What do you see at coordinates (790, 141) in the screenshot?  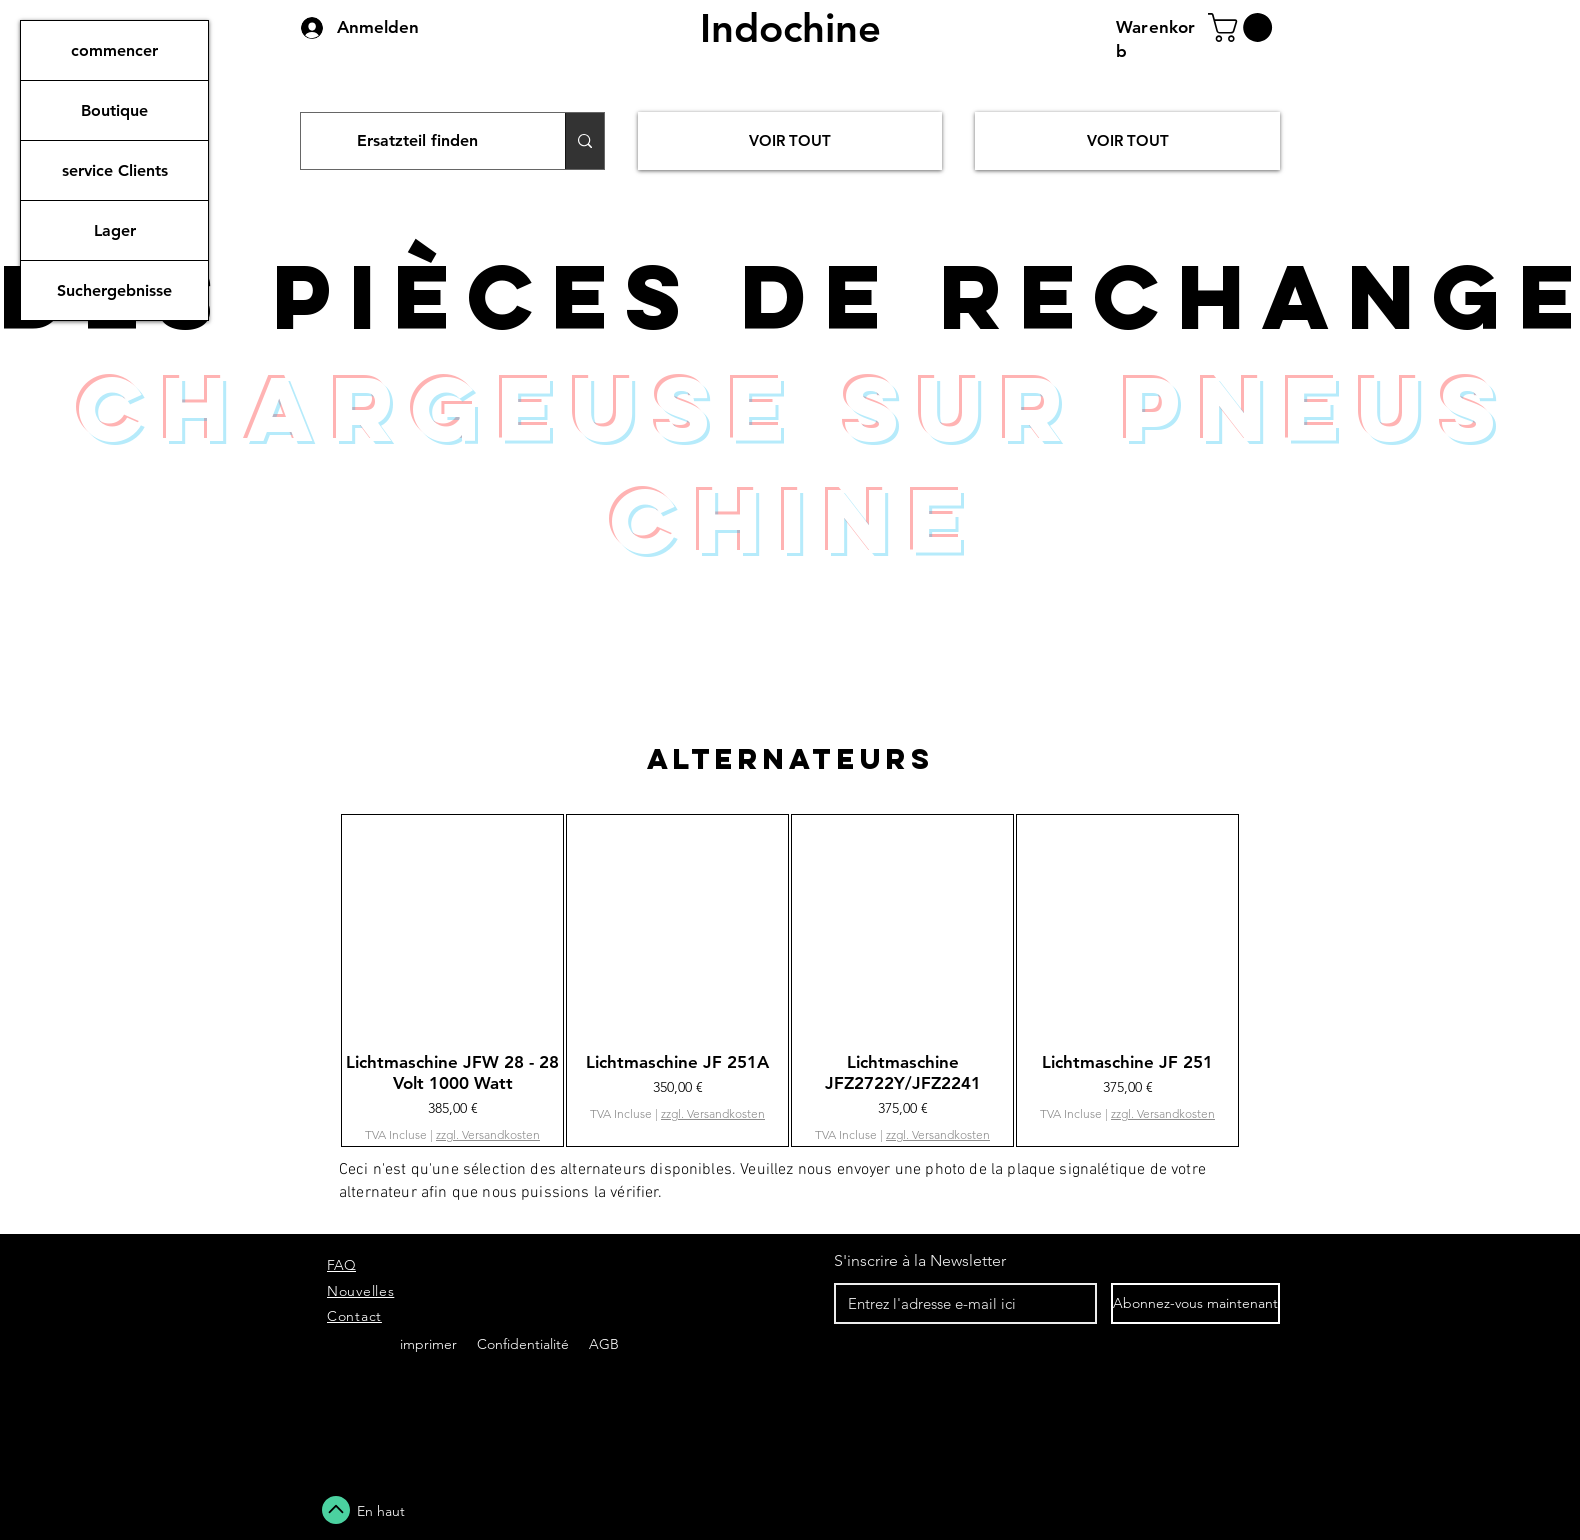 I see `[VOIR TOUT]` at bounding box center [790, 141].